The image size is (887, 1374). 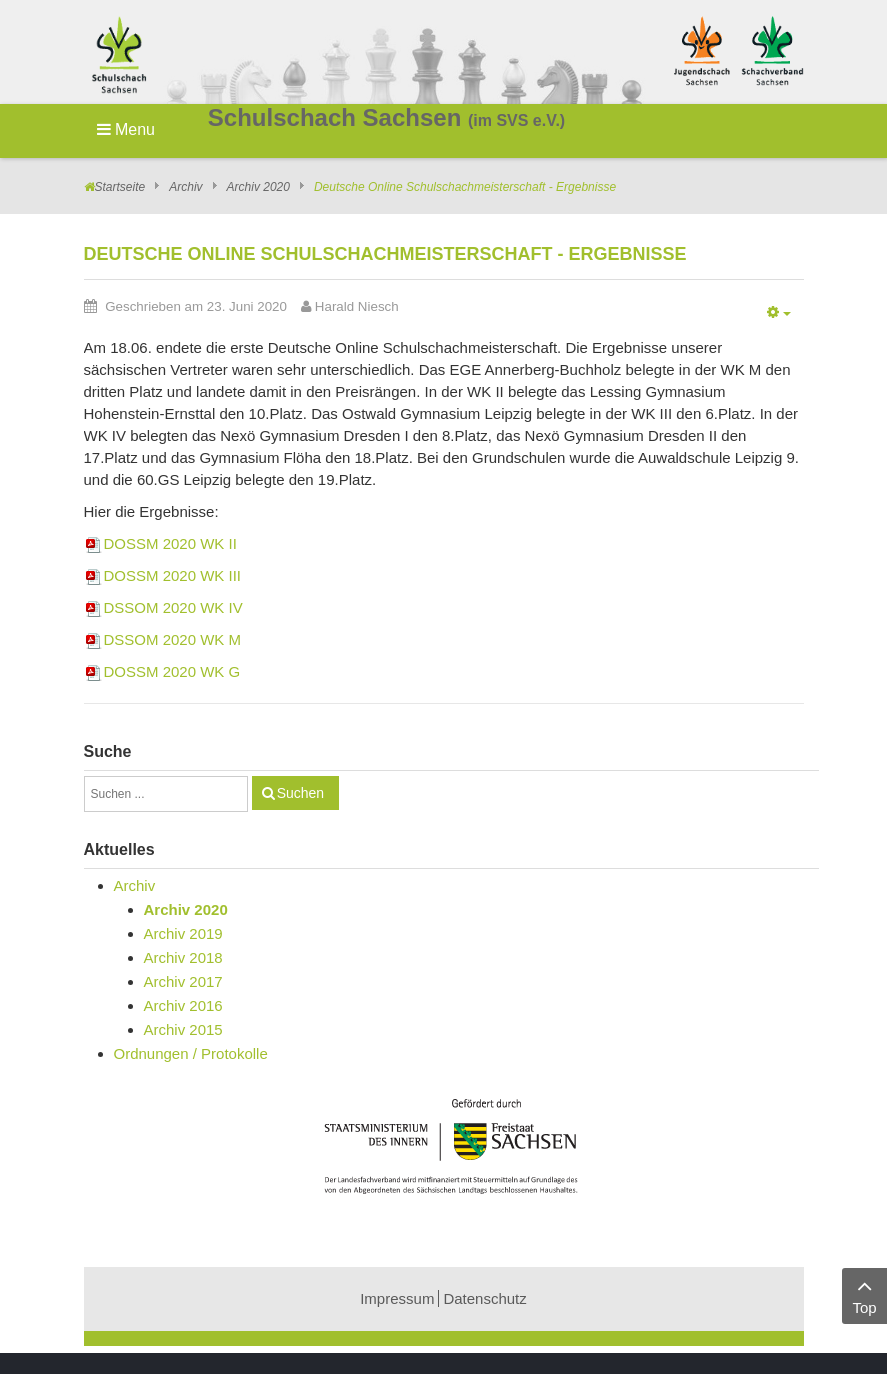 What do you see at coordinates (183, 957) in the screenshot?
I see `Archiv 2018` at bounding box center [183, 957].